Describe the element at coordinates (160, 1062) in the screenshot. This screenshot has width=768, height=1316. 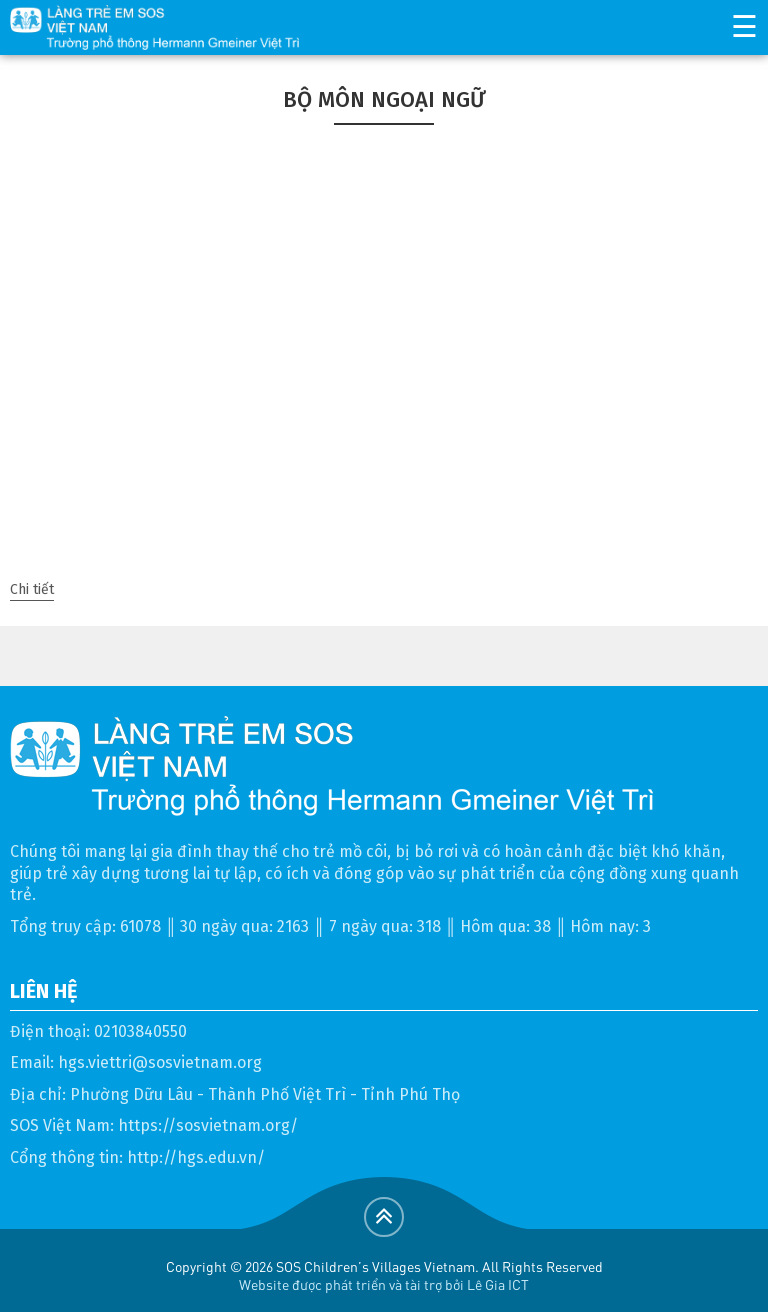
I see `hgs.viettri@sosvietnam.org` at that location.